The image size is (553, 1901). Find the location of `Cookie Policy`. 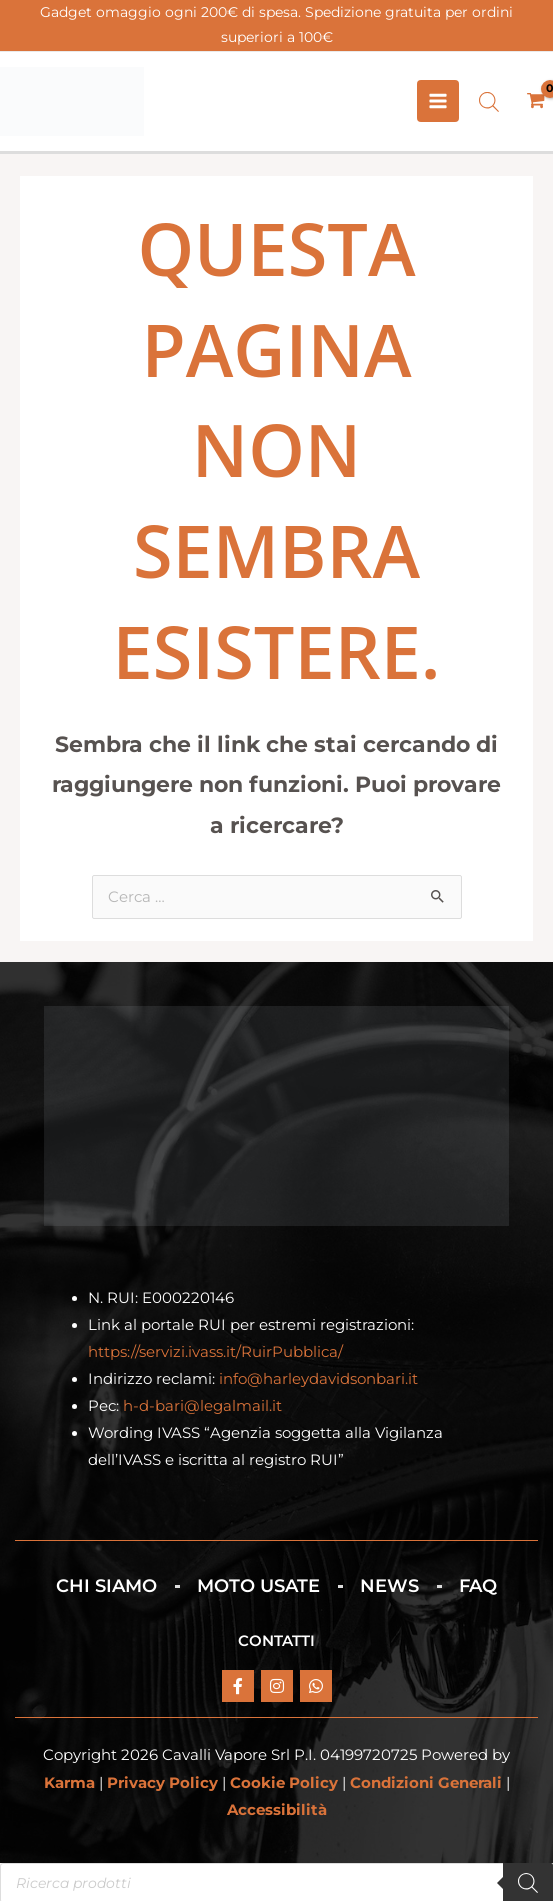

Cookie Policy is located at coordinates (284, 1784).